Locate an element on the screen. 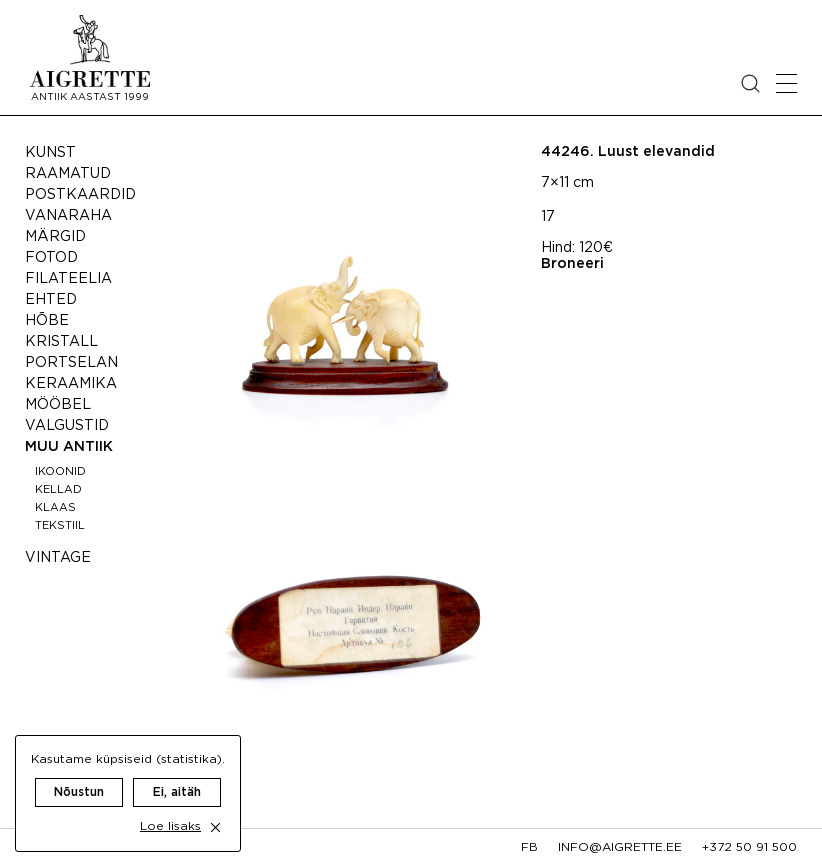  Nõustun is located at coordinates (79, 792).